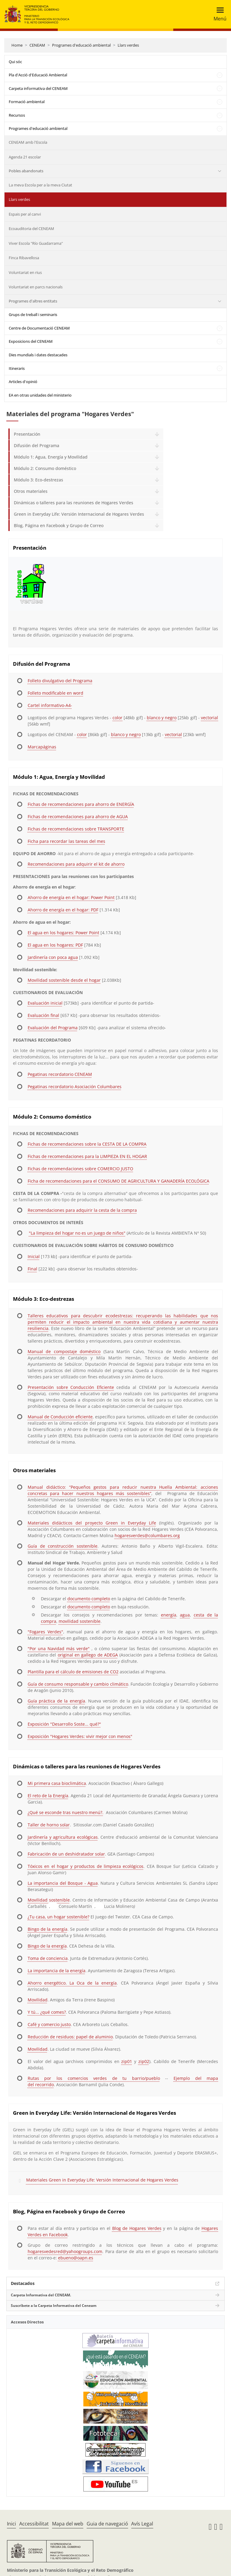 This screenshot has height=2576, width=231. Describe the element at coordinates (17, 45) in the screenshot. I see `Home` at that location.